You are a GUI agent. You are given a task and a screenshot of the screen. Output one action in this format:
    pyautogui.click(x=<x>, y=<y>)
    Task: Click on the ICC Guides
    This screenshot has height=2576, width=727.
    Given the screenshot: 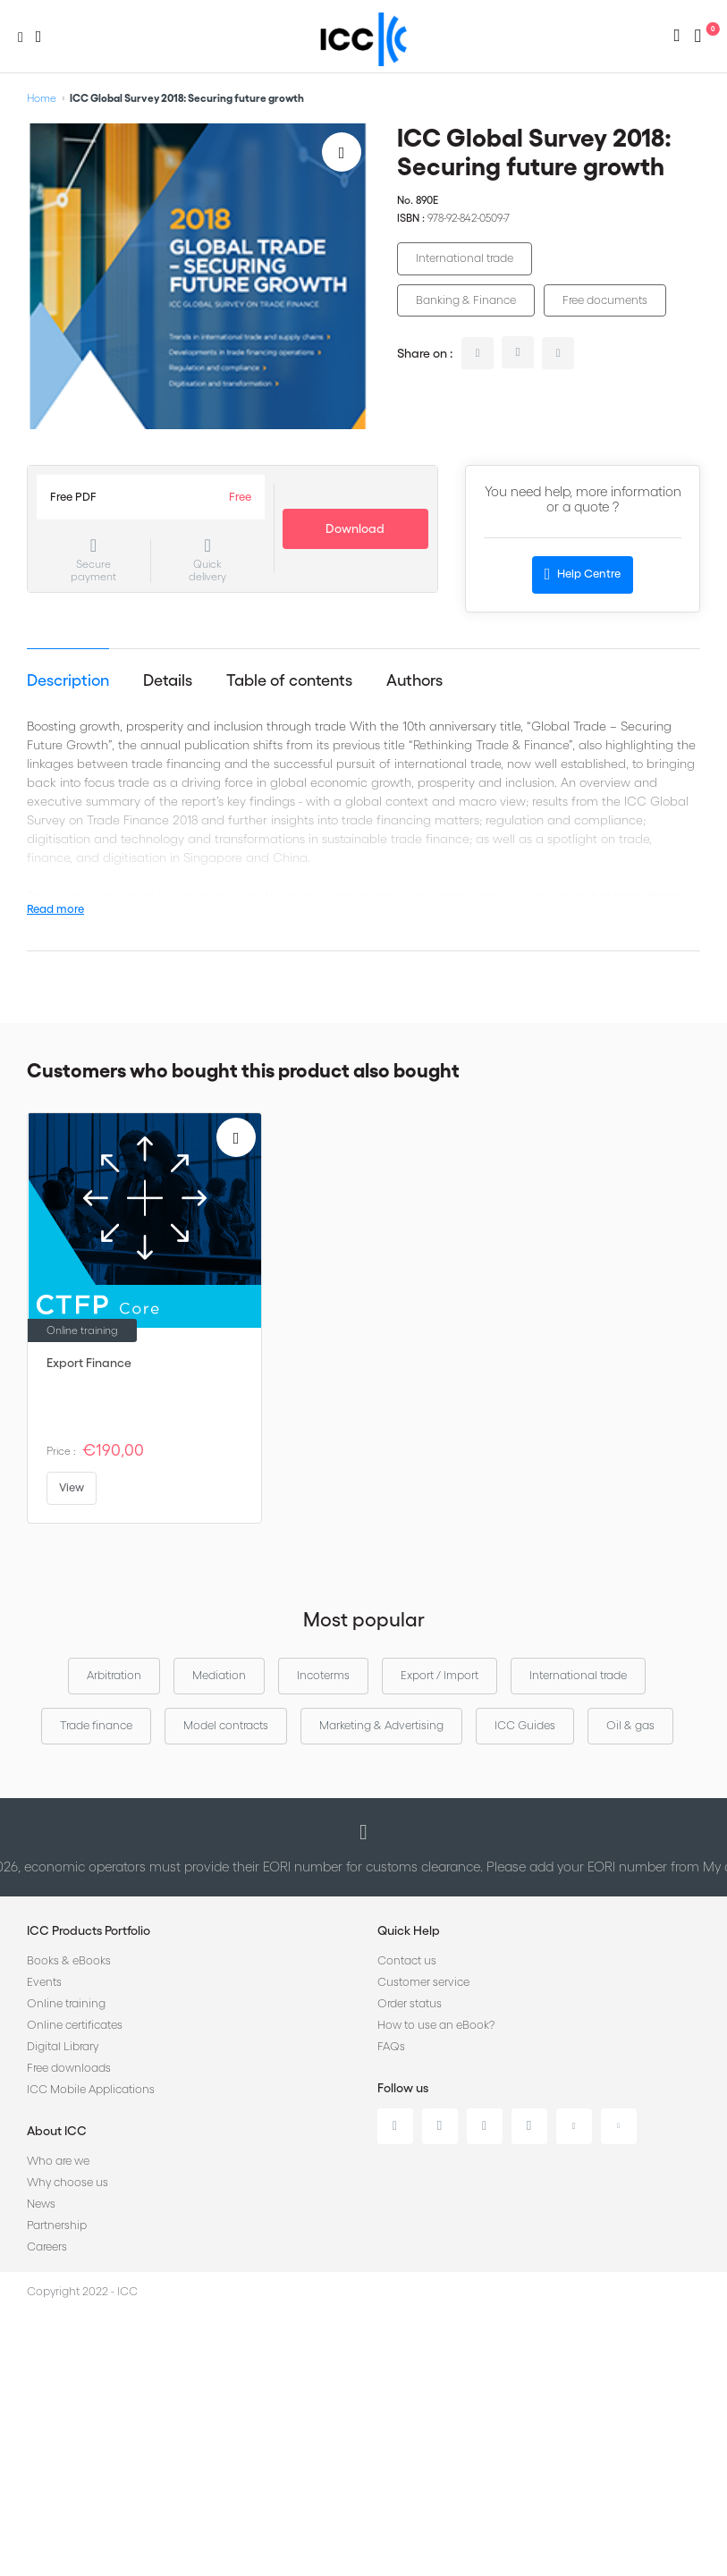 What is the action you would take?
    pyautogui.click(x=525, y=1725)
    